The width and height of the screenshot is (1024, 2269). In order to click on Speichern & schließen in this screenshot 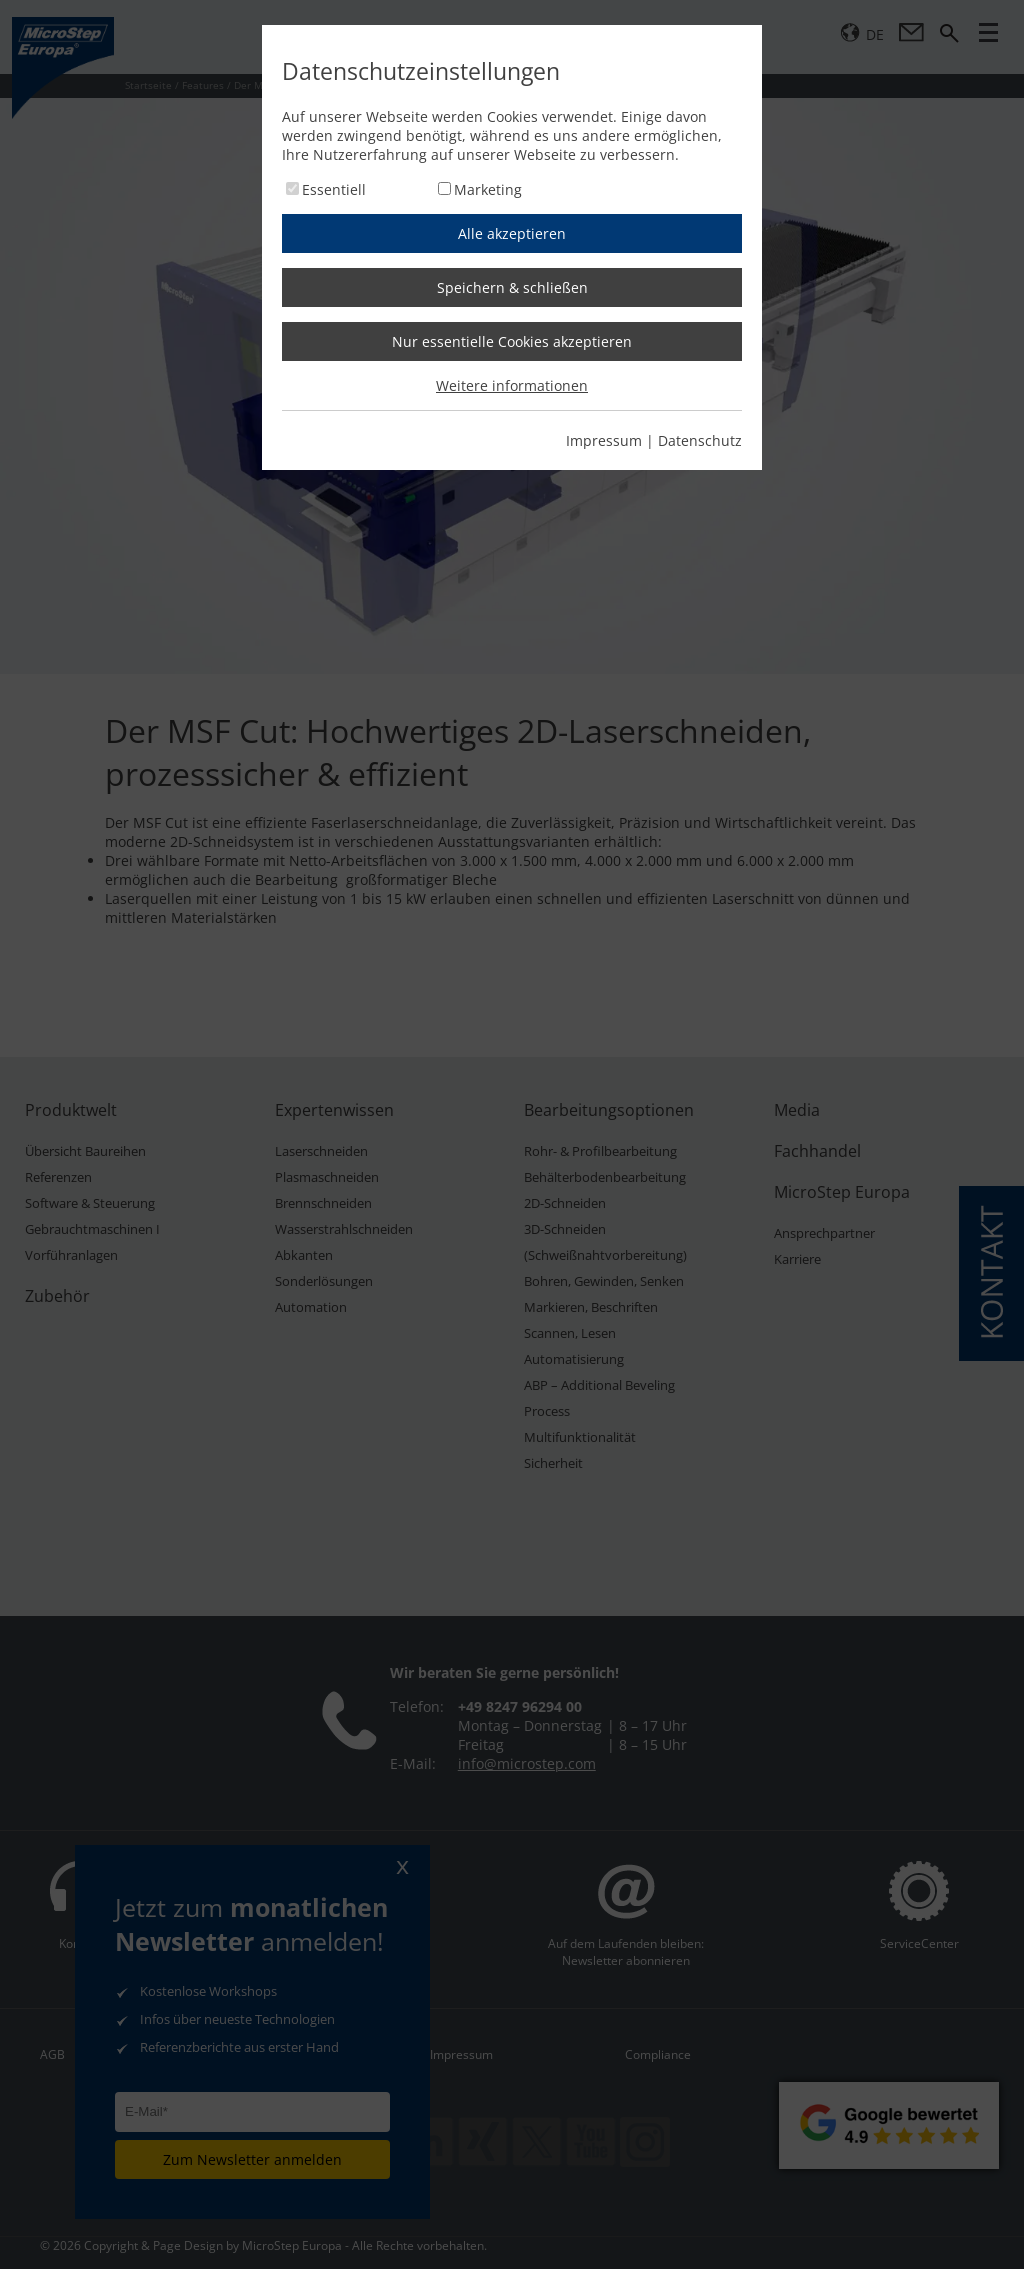, I will do `click(512, 287)`.